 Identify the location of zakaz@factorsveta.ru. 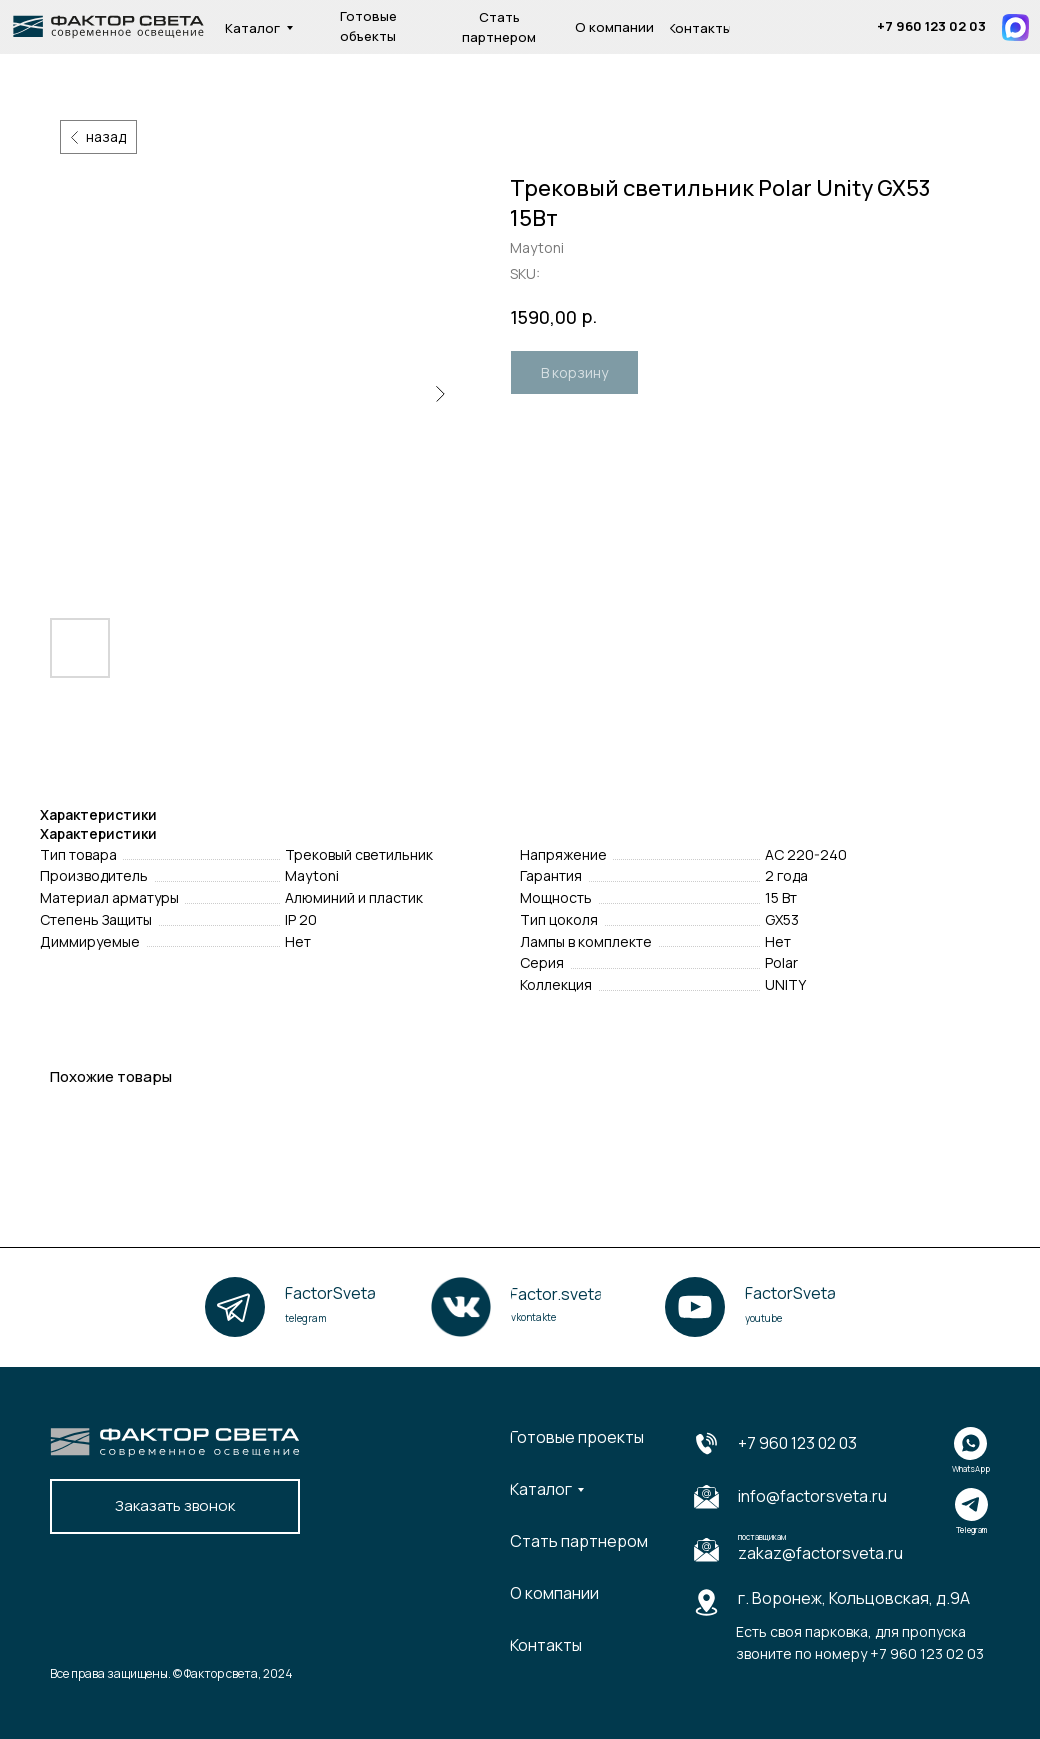
(820, 1553).